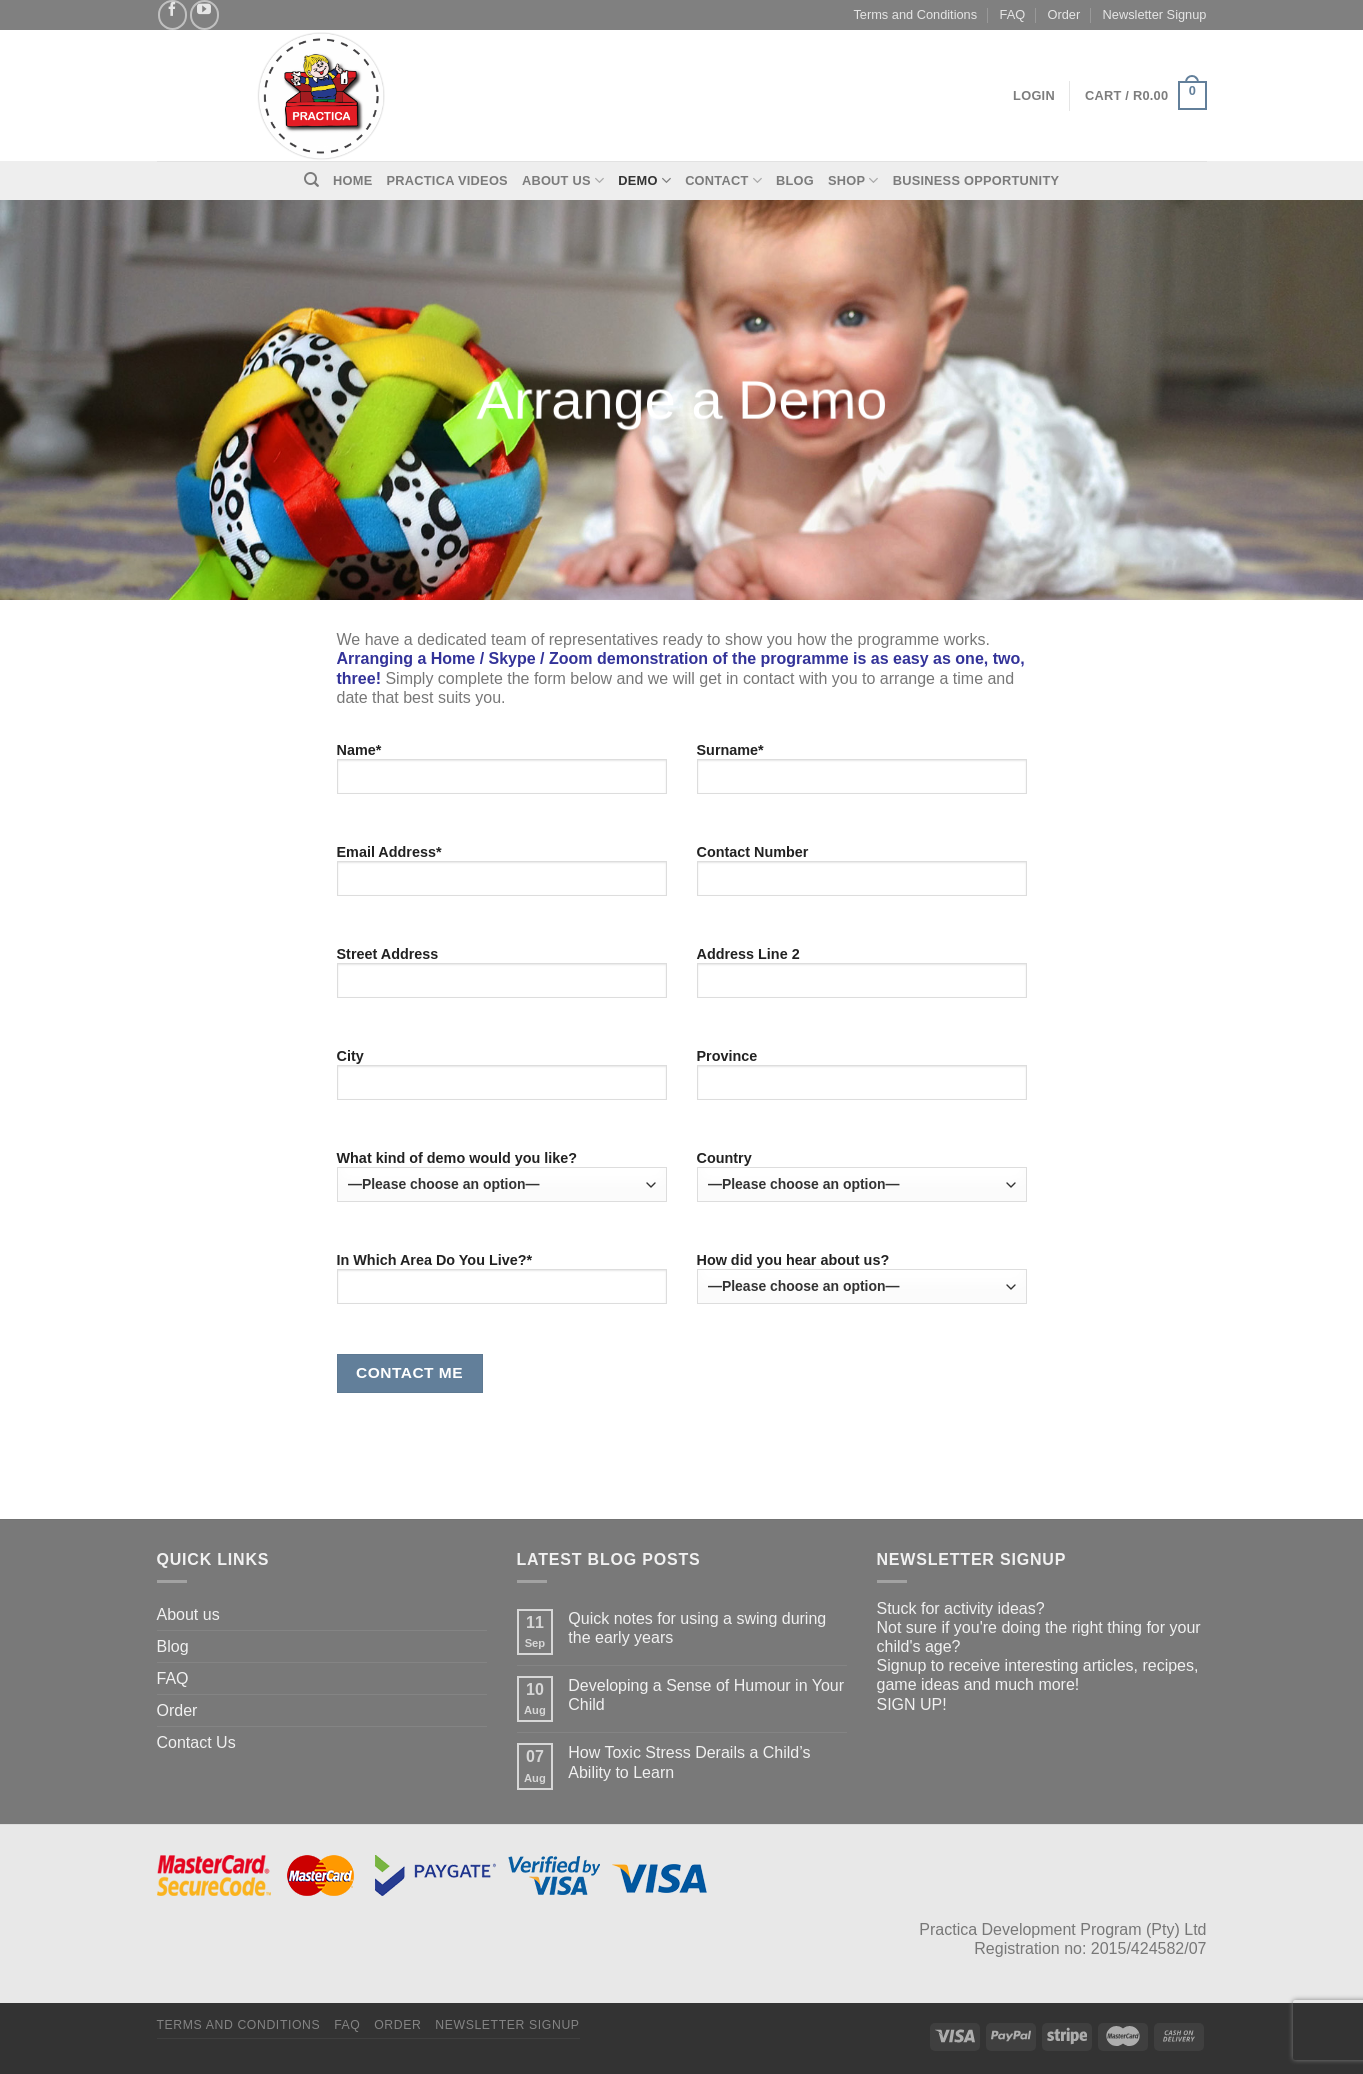 The image size is (1363, 2074). Describe the element at coordinates (1155, 14) in the screenshot. I see `Newsletter Signup` at that location.